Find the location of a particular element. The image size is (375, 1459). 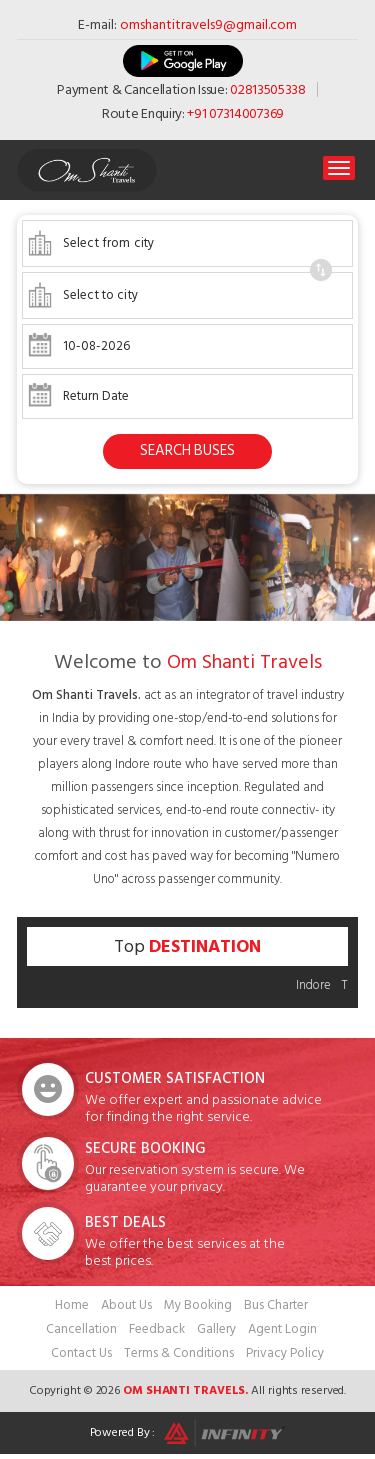

About Us is located at coordinates (126, 1305).